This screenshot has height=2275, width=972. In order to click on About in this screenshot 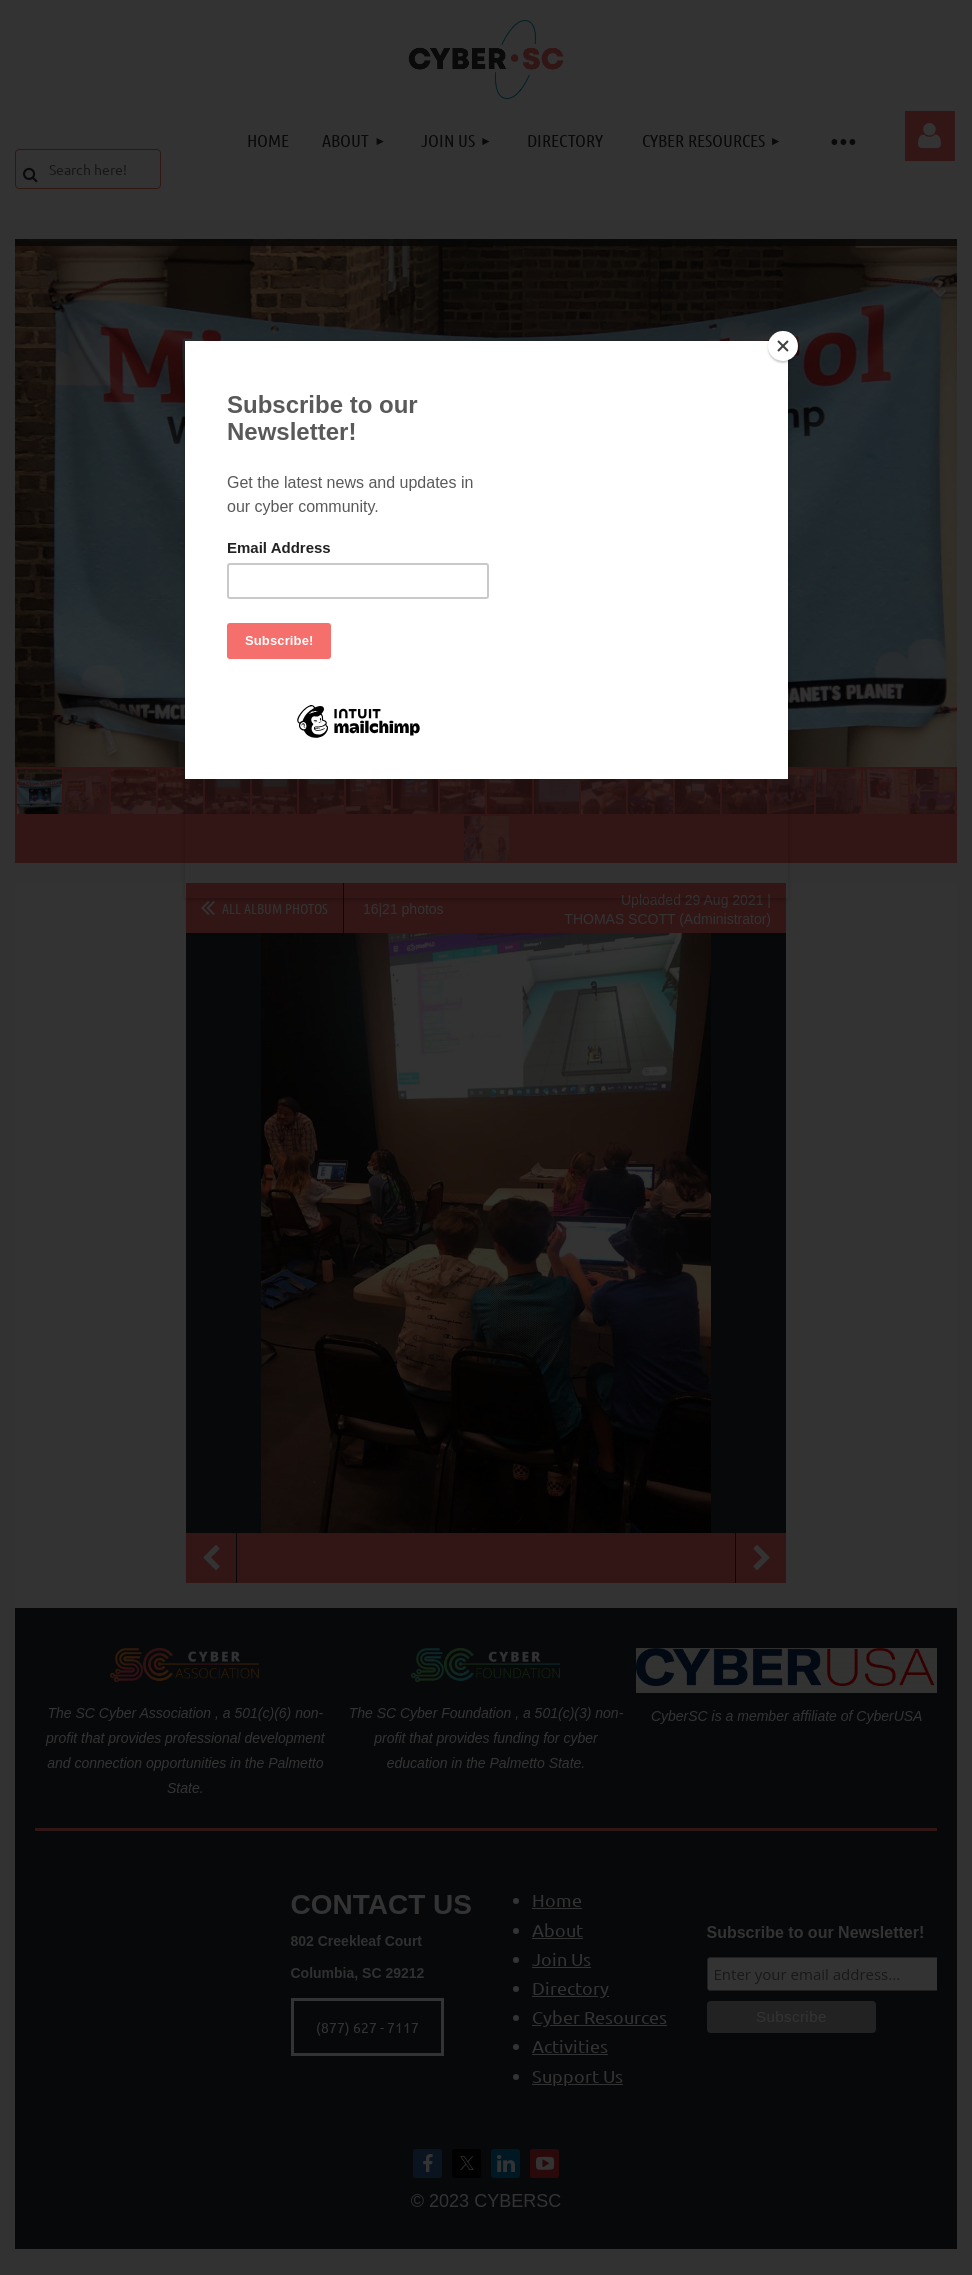, I will do `click(557, 1929)`.